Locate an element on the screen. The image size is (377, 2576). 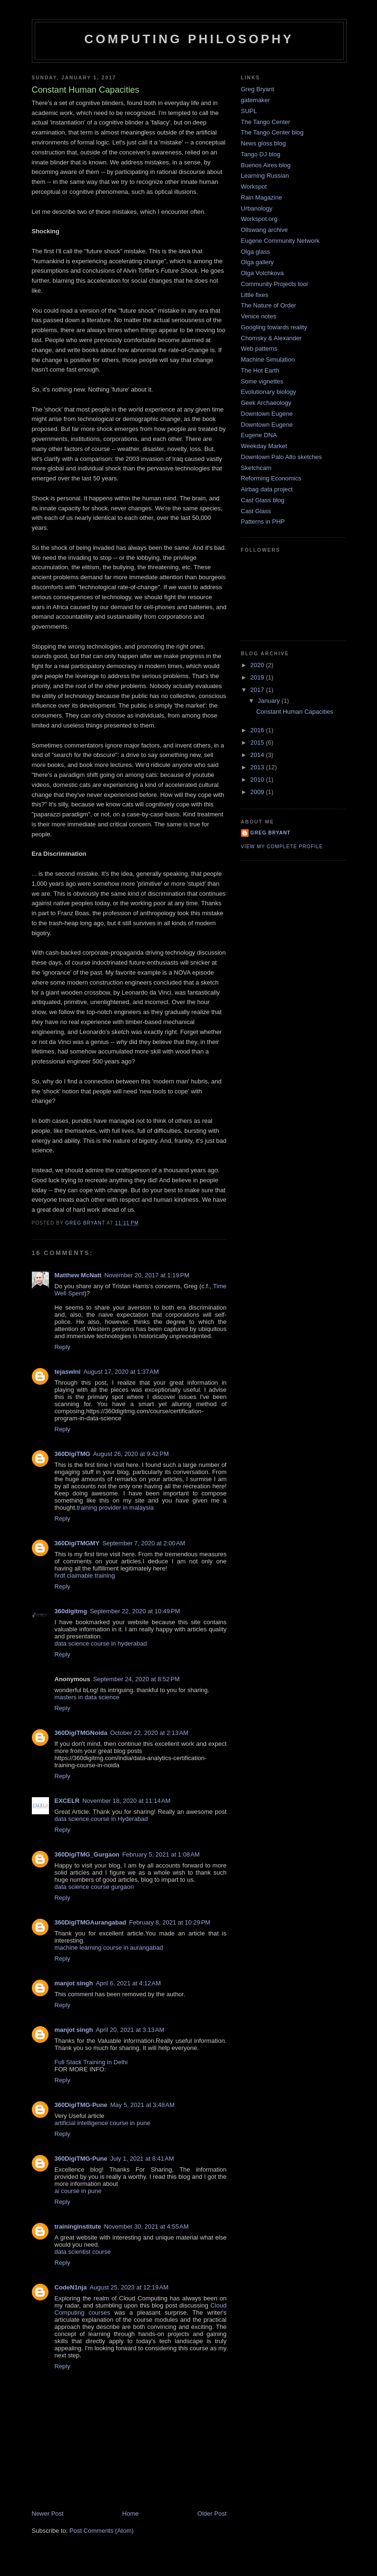
Rain Magazine is located at coordinates (261, 197).